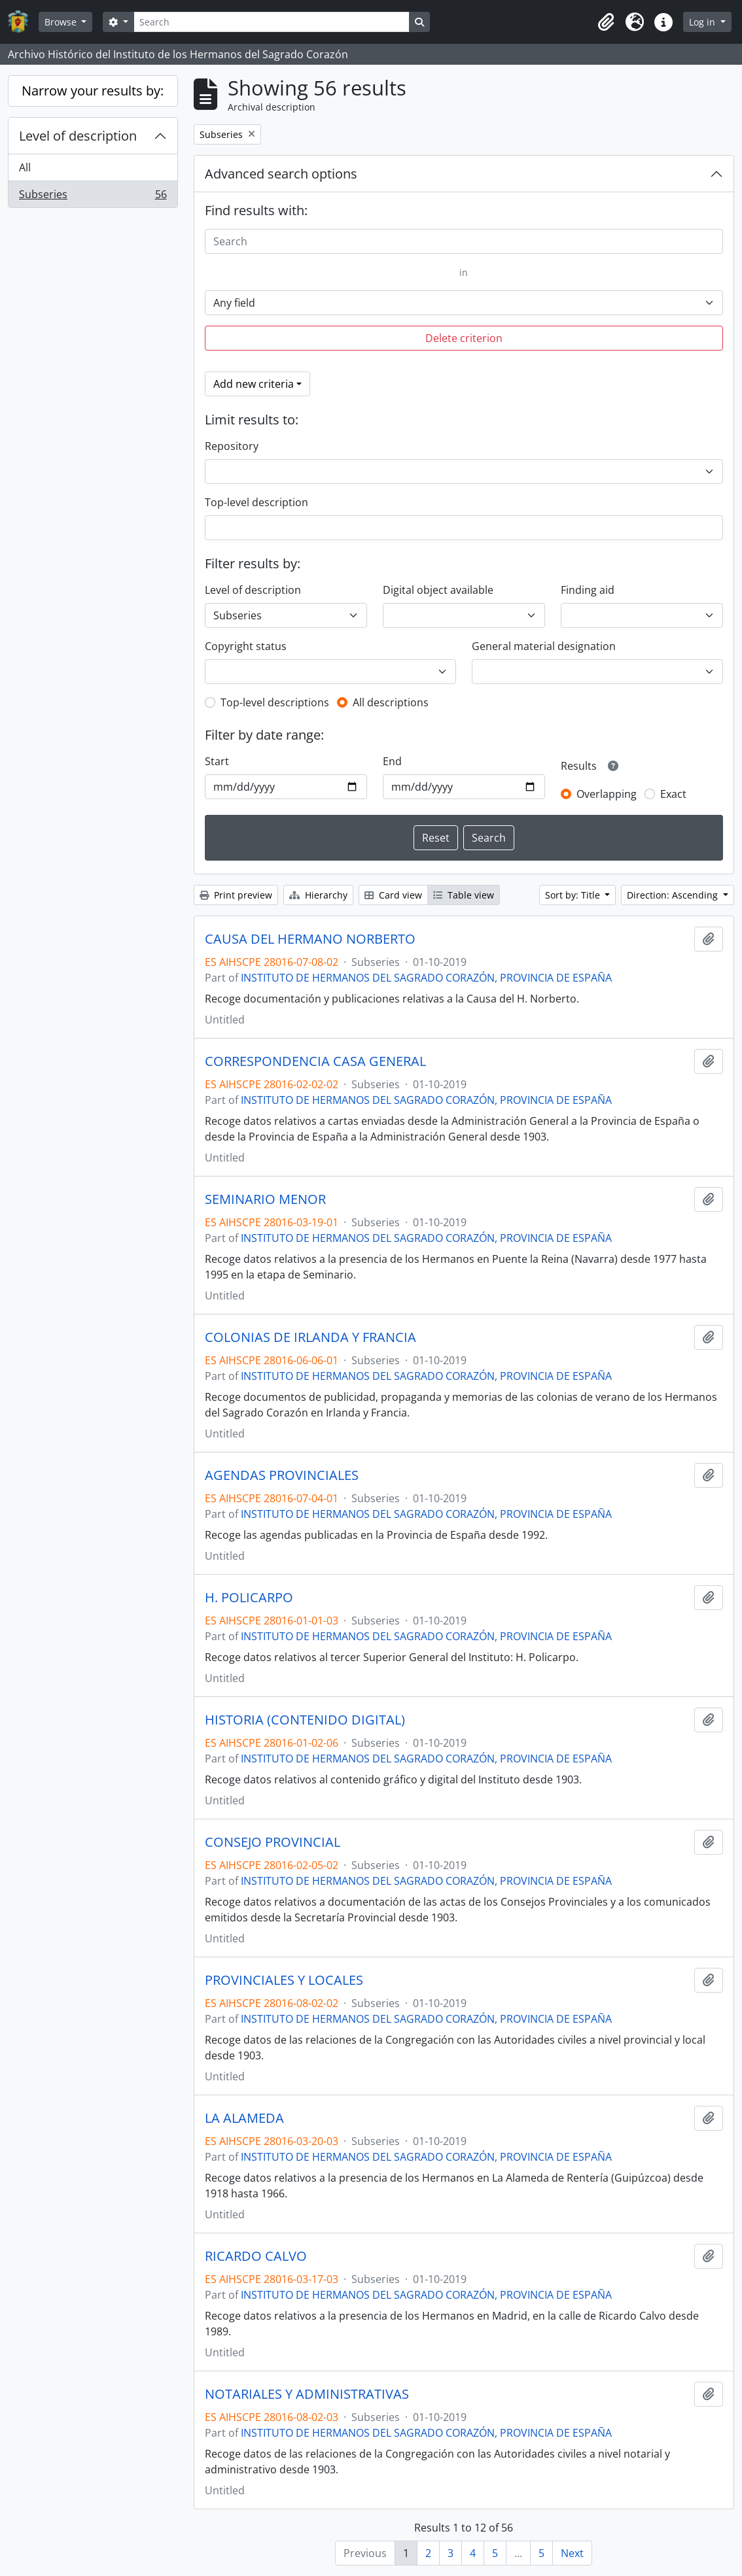  Describe the element at coordinates (217, 761) in the screenshot. I see `Start` at that location.